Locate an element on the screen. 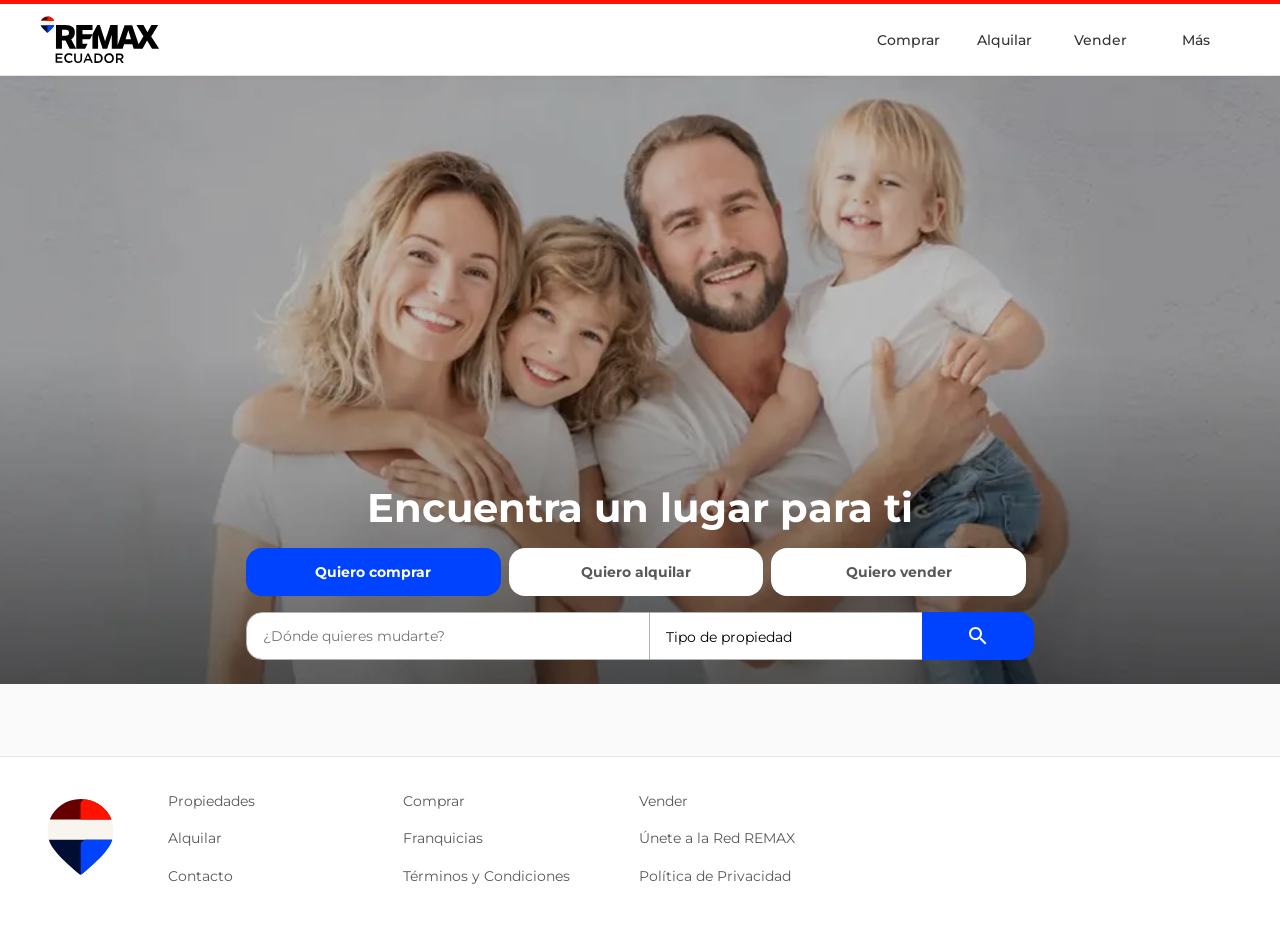 The width and height of the screenshot is (1280, 928). Quiero alquilar is located at coordinates (636, 572).